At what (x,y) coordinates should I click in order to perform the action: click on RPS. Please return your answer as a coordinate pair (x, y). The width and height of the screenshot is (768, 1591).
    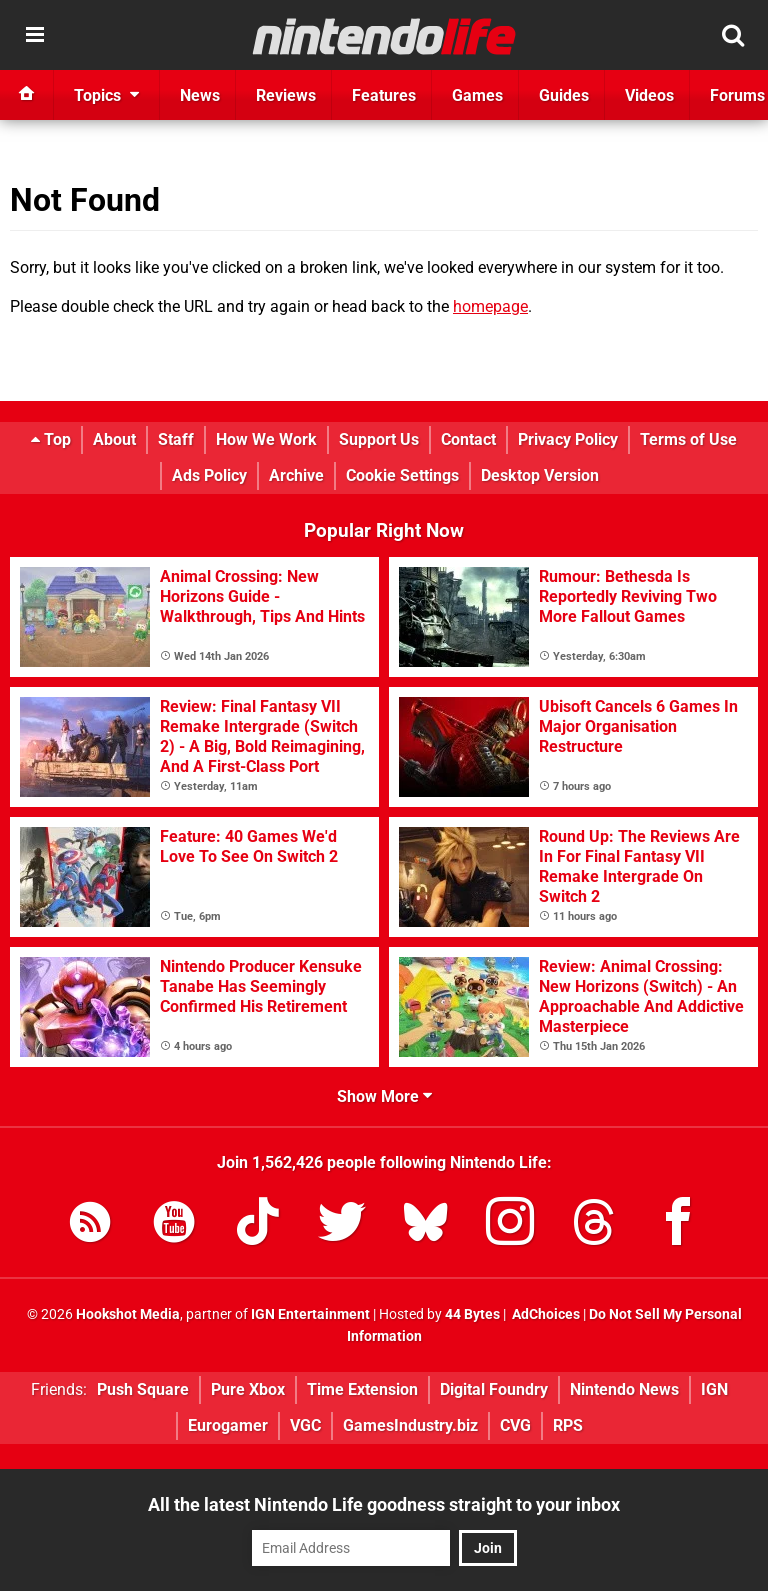
    Looking at the image, I should click on (568, 1425).